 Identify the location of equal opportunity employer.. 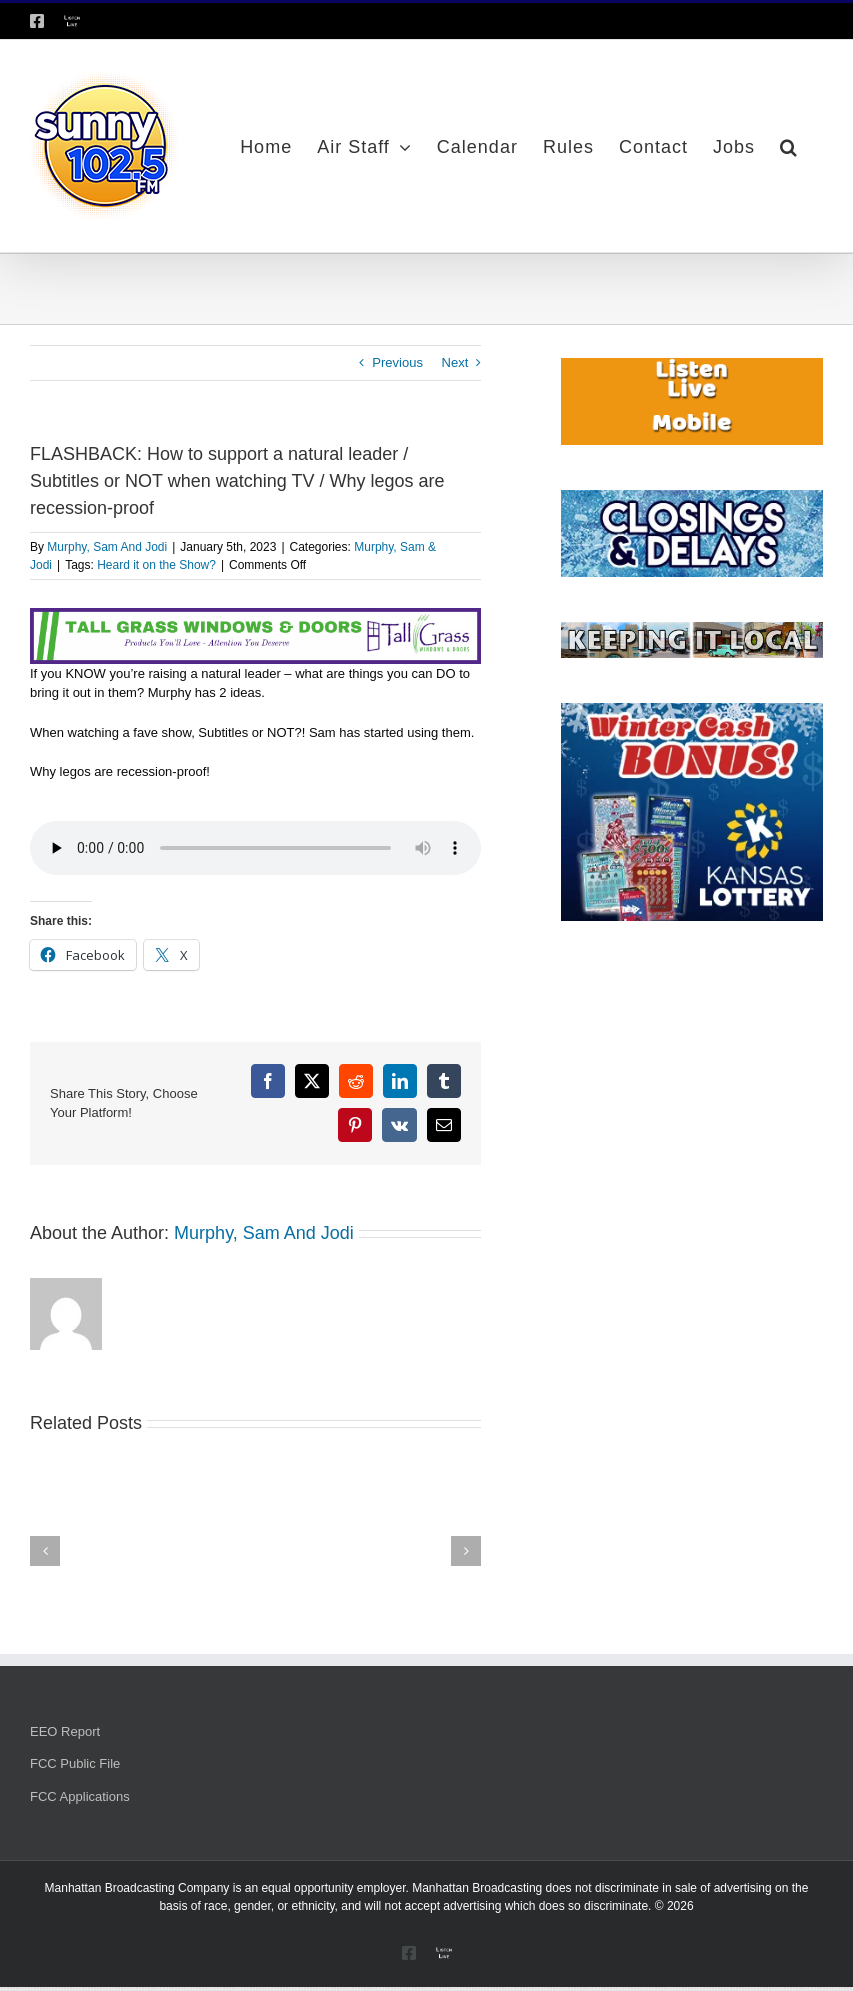
(334, 1888).